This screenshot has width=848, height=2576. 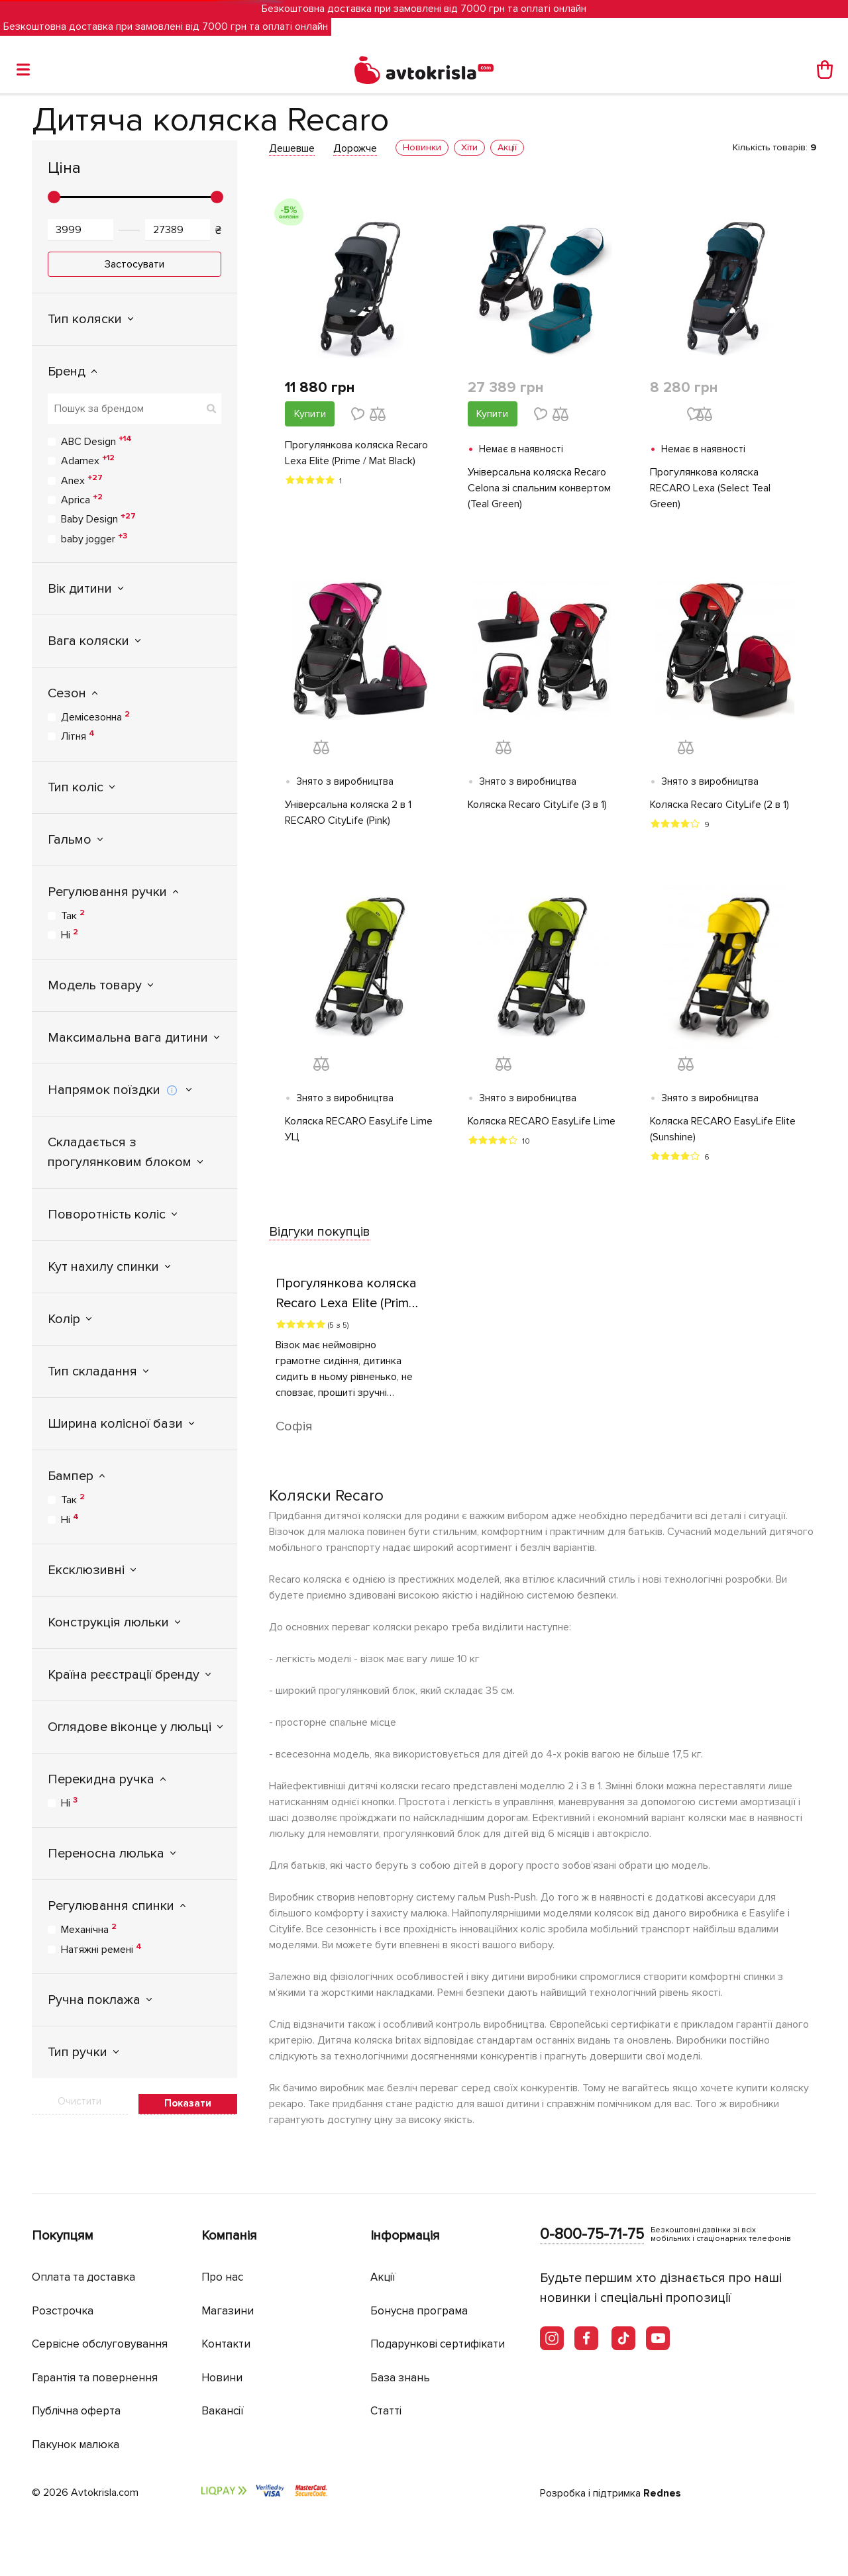 I want to click on Натяжні ремені, so click(x=101, y=1949).